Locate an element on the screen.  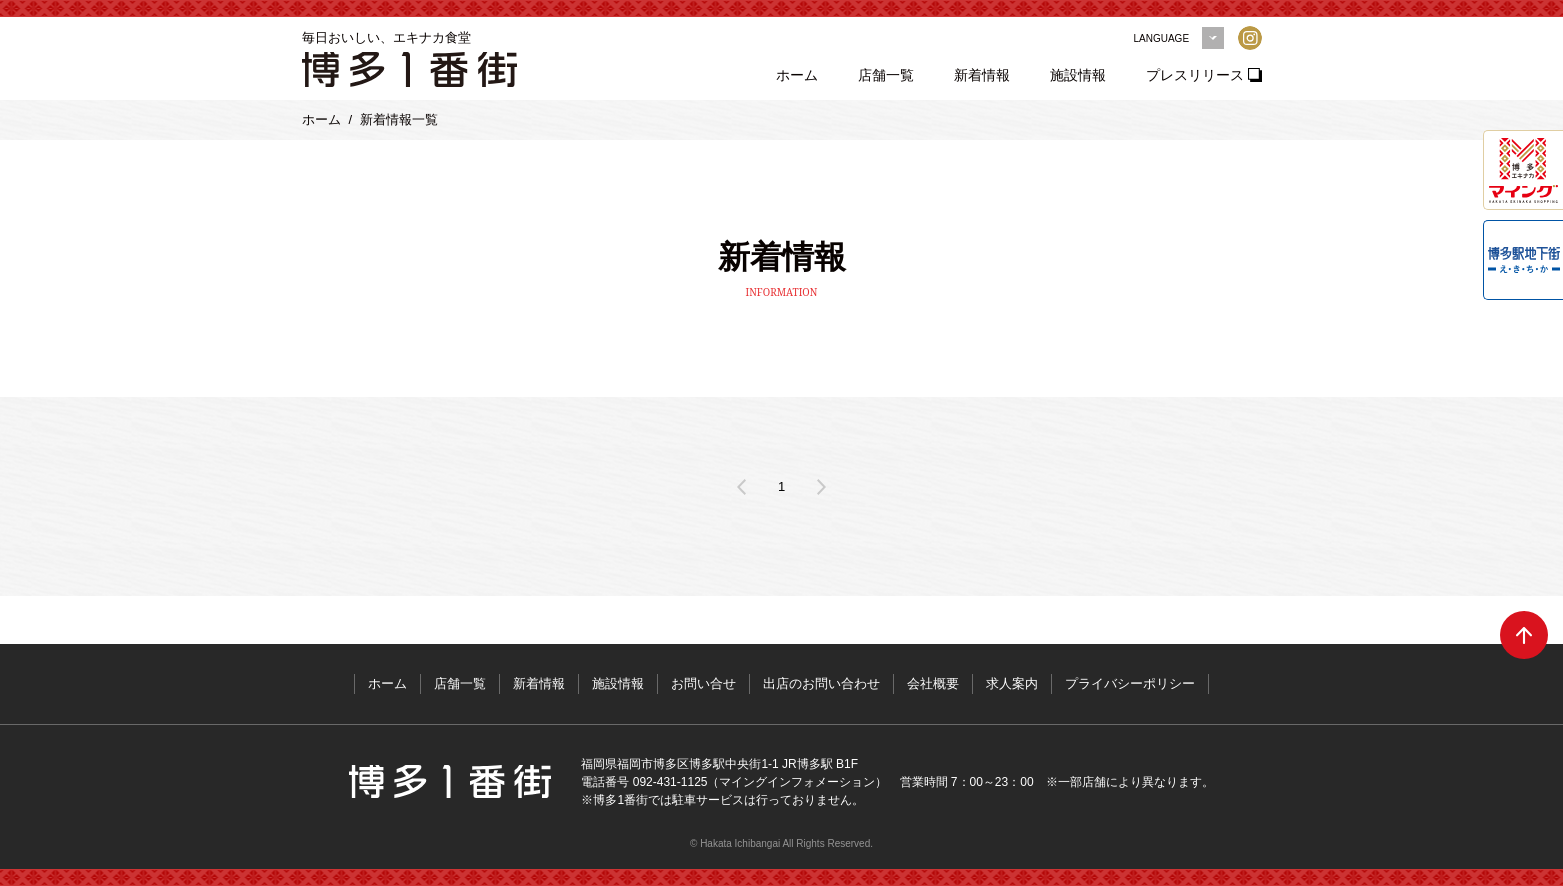
お問い合せ is located at coordinates (703, 683).